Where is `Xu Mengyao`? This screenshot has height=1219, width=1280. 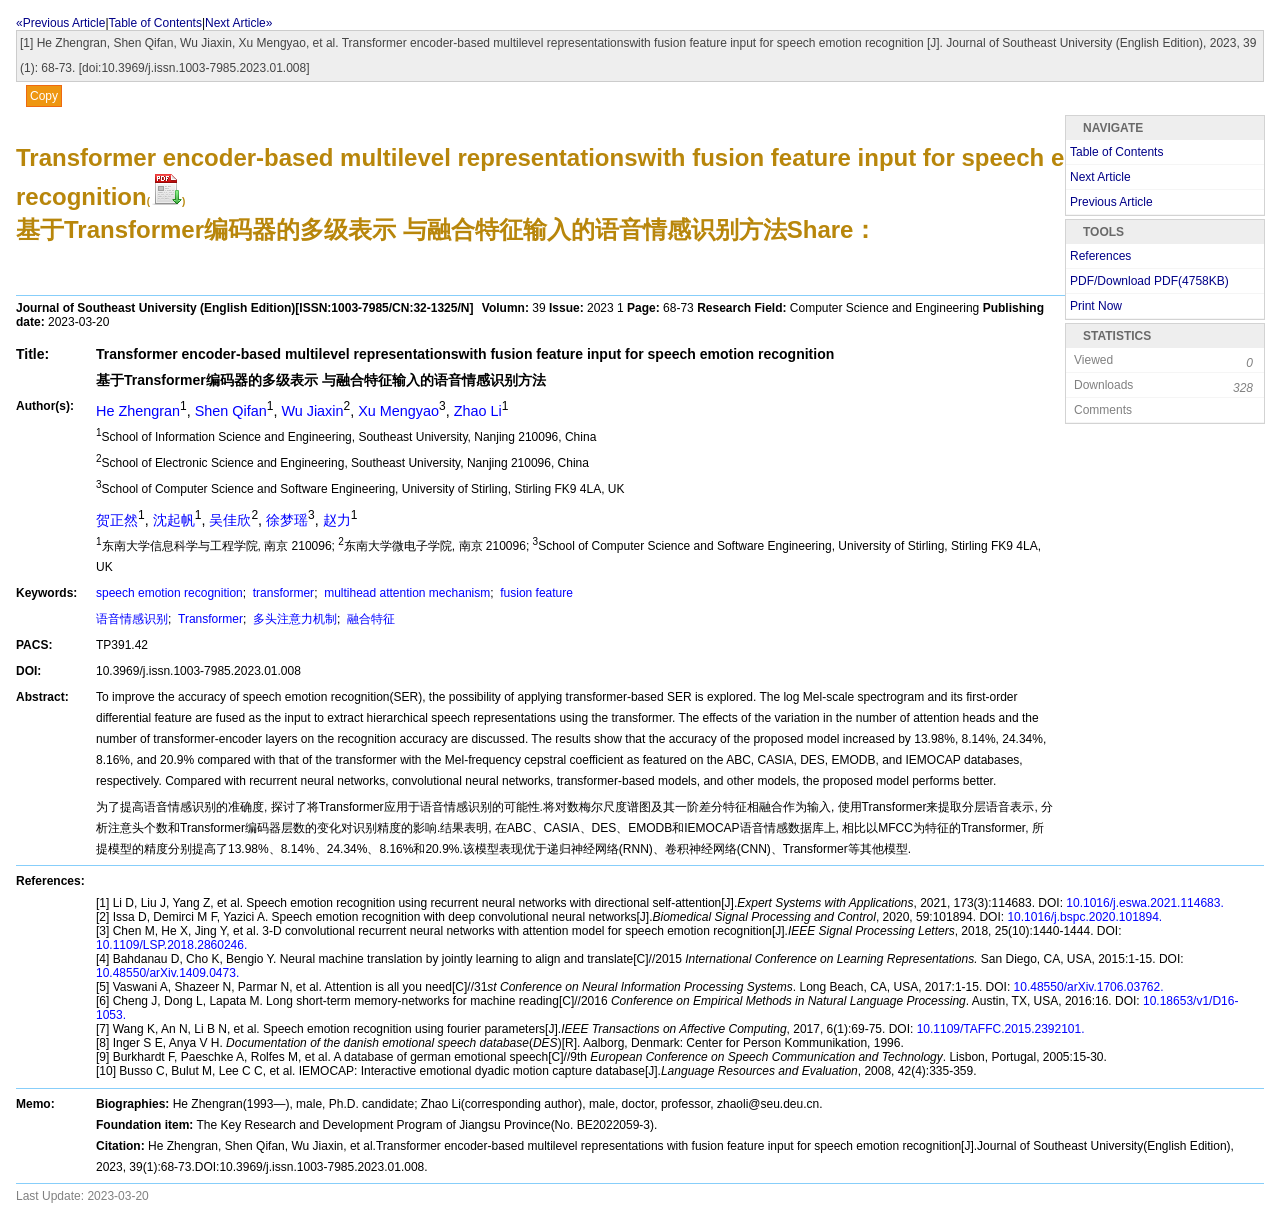
Xu Mengyao is located at coordinates (398, 411).